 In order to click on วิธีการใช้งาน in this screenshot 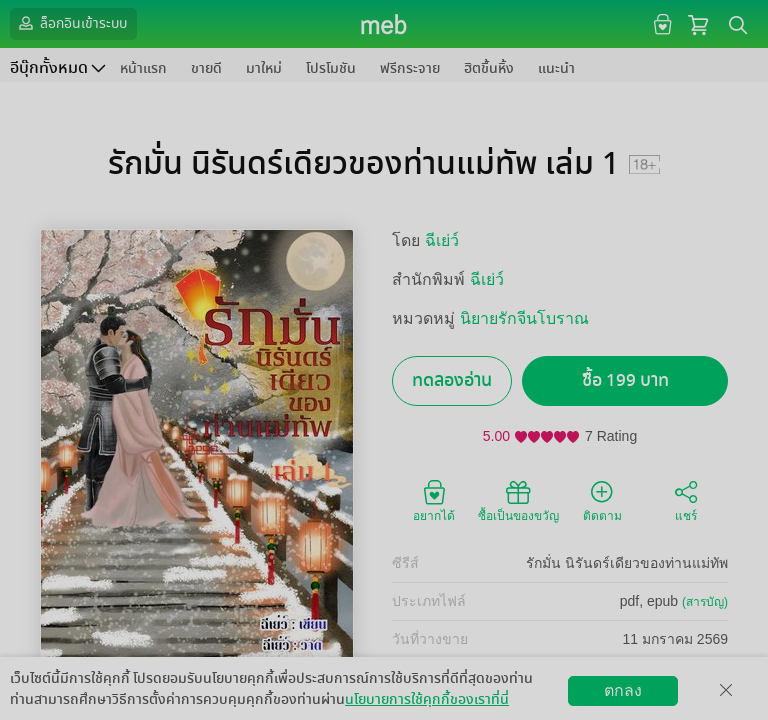, I will do `click(635, 704)`.